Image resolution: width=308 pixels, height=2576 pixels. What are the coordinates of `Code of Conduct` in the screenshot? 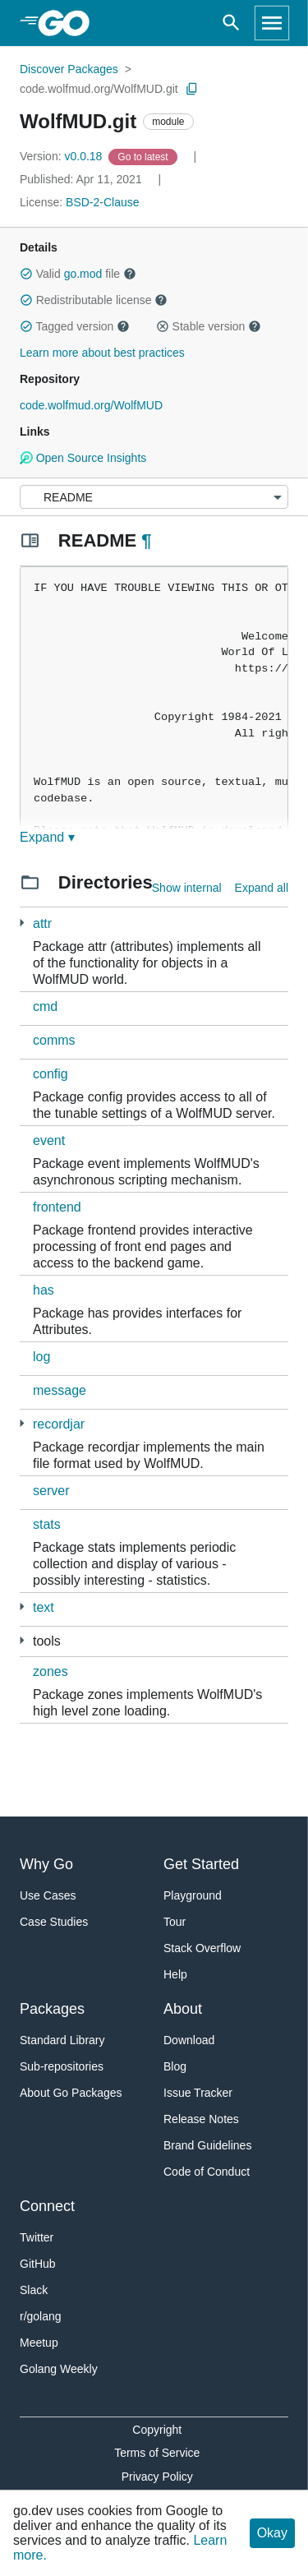 It's located at (206, 2171).